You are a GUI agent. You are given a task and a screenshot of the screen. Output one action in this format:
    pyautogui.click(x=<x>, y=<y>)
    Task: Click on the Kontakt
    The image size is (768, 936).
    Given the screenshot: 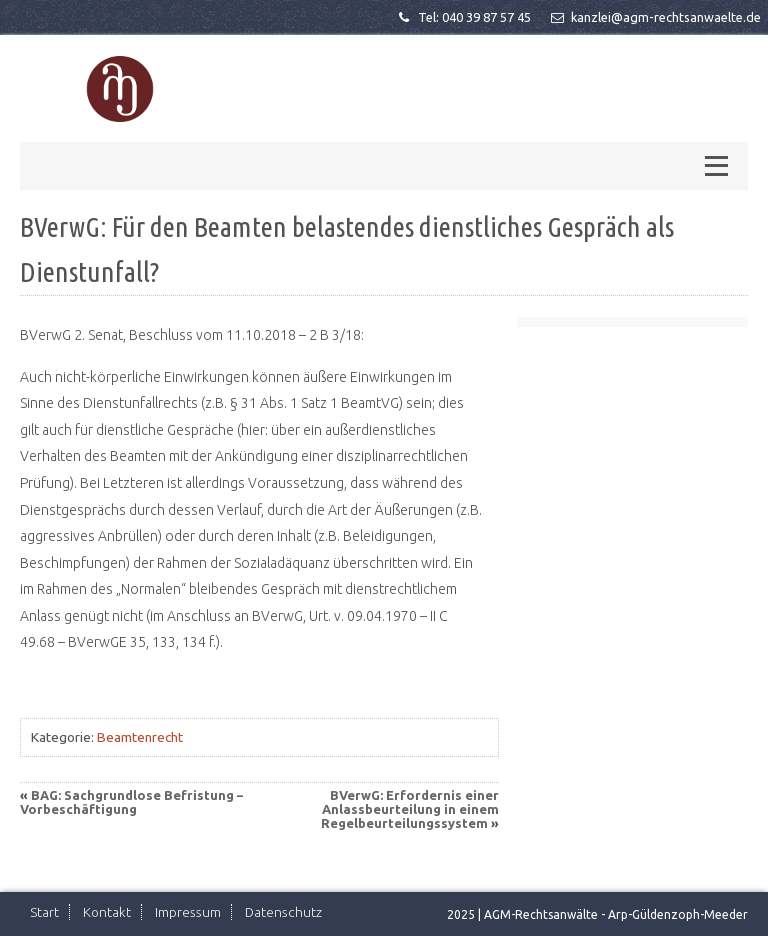 What is the action you would take?
    pyautogui.click(x=107, y=912)
    